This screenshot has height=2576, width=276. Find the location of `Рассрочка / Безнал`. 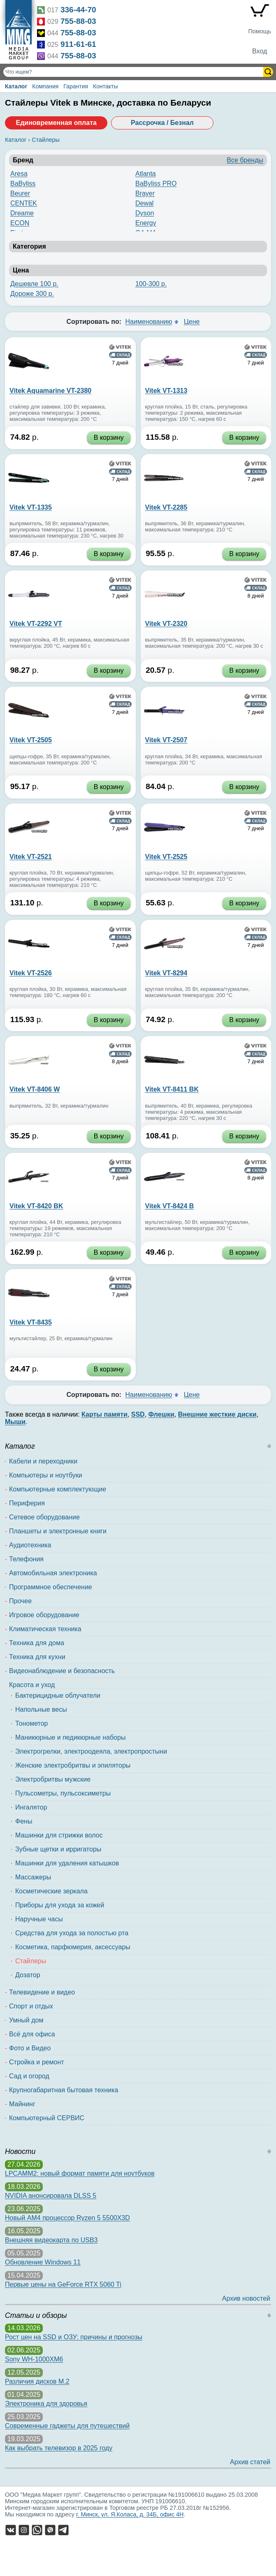

Рассрочка / Безнал is located at coordinates (162, 122).